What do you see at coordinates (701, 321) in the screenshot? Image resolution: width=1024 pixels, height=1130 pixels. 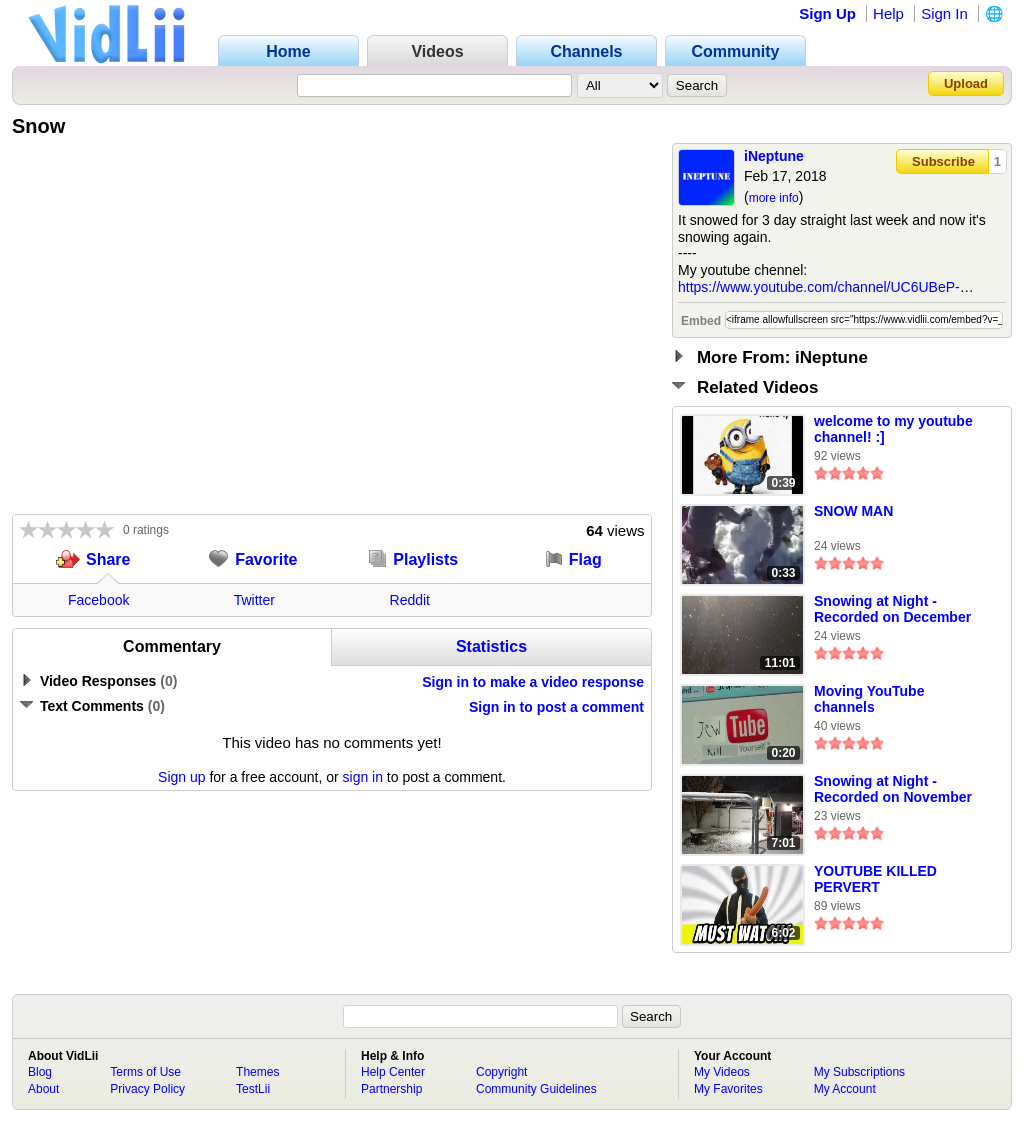 I see `Embed` at bounding box center [701, 321].